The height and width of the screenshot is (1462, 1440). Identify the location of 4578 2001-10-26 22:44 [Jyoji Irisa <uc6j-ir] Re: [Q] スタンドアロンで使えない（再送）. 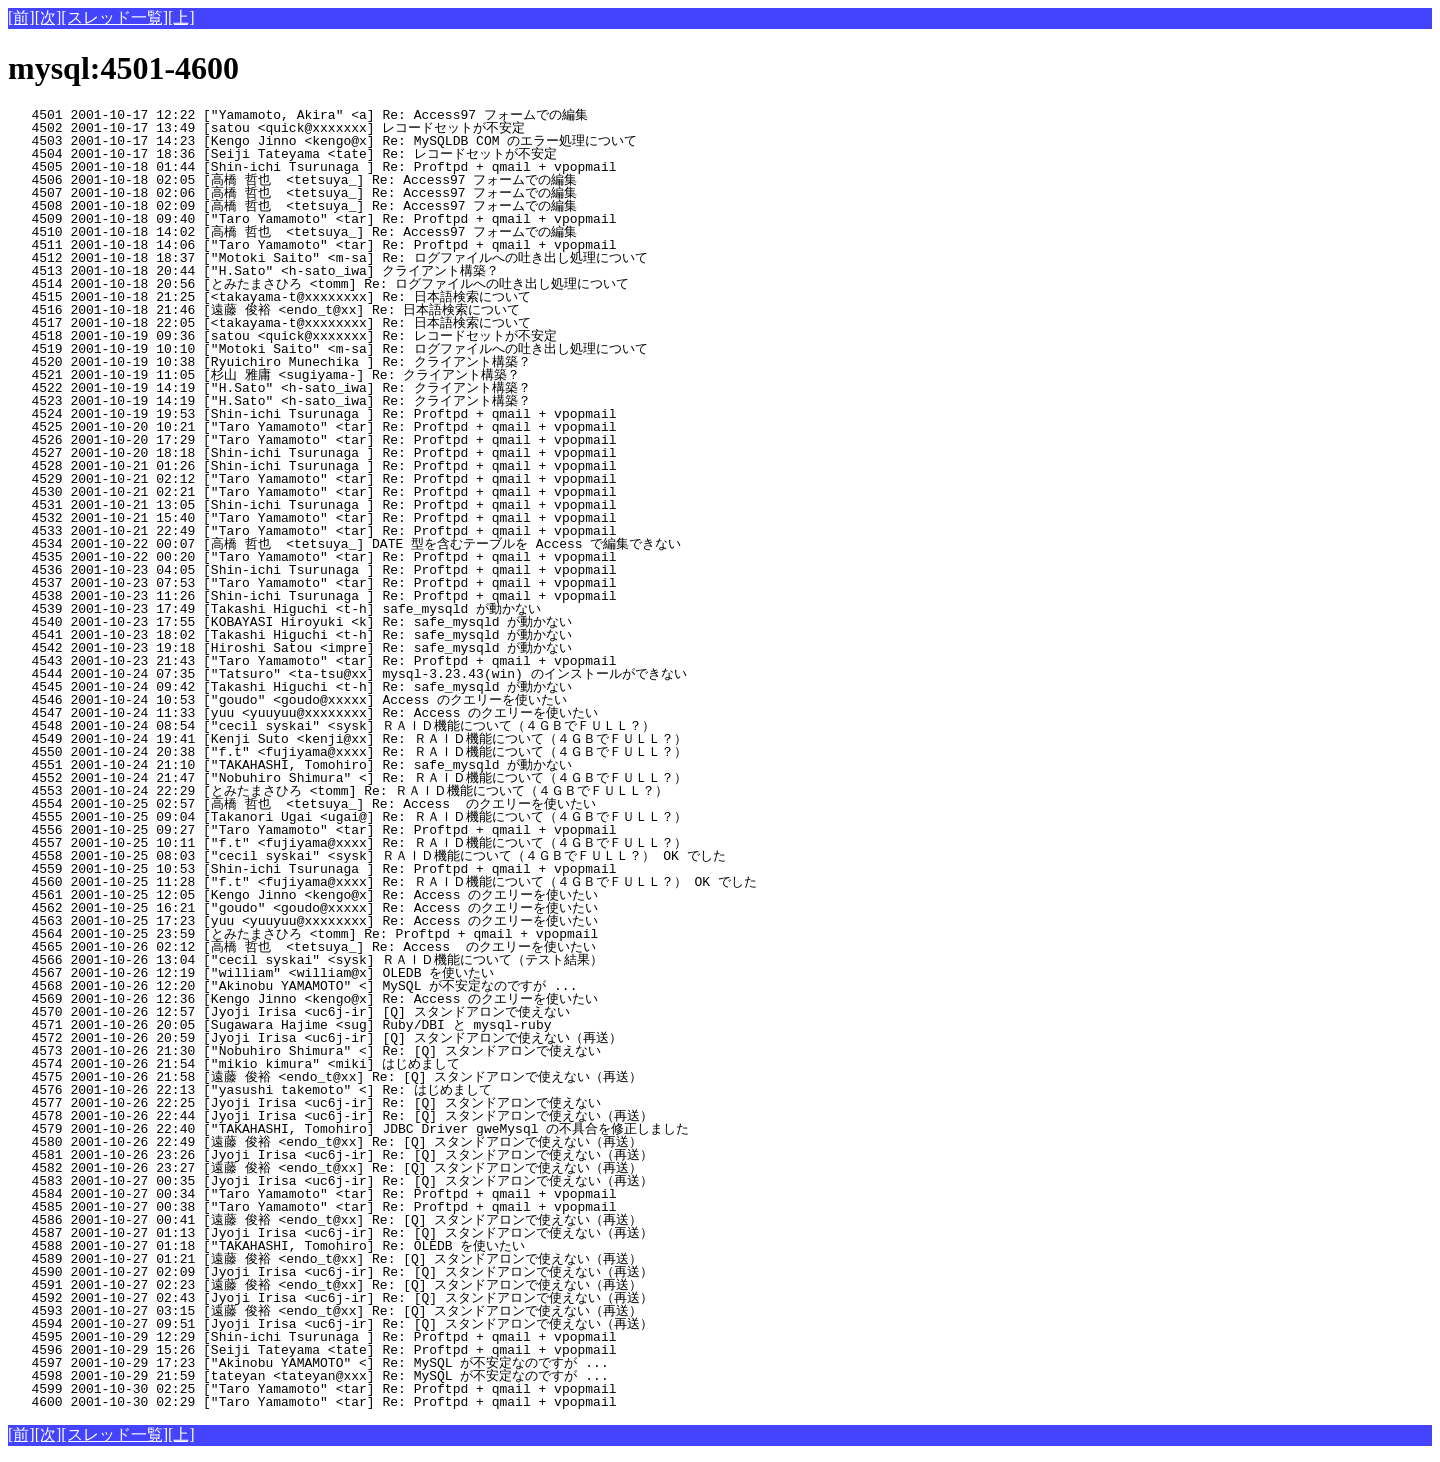
(330, 1116).